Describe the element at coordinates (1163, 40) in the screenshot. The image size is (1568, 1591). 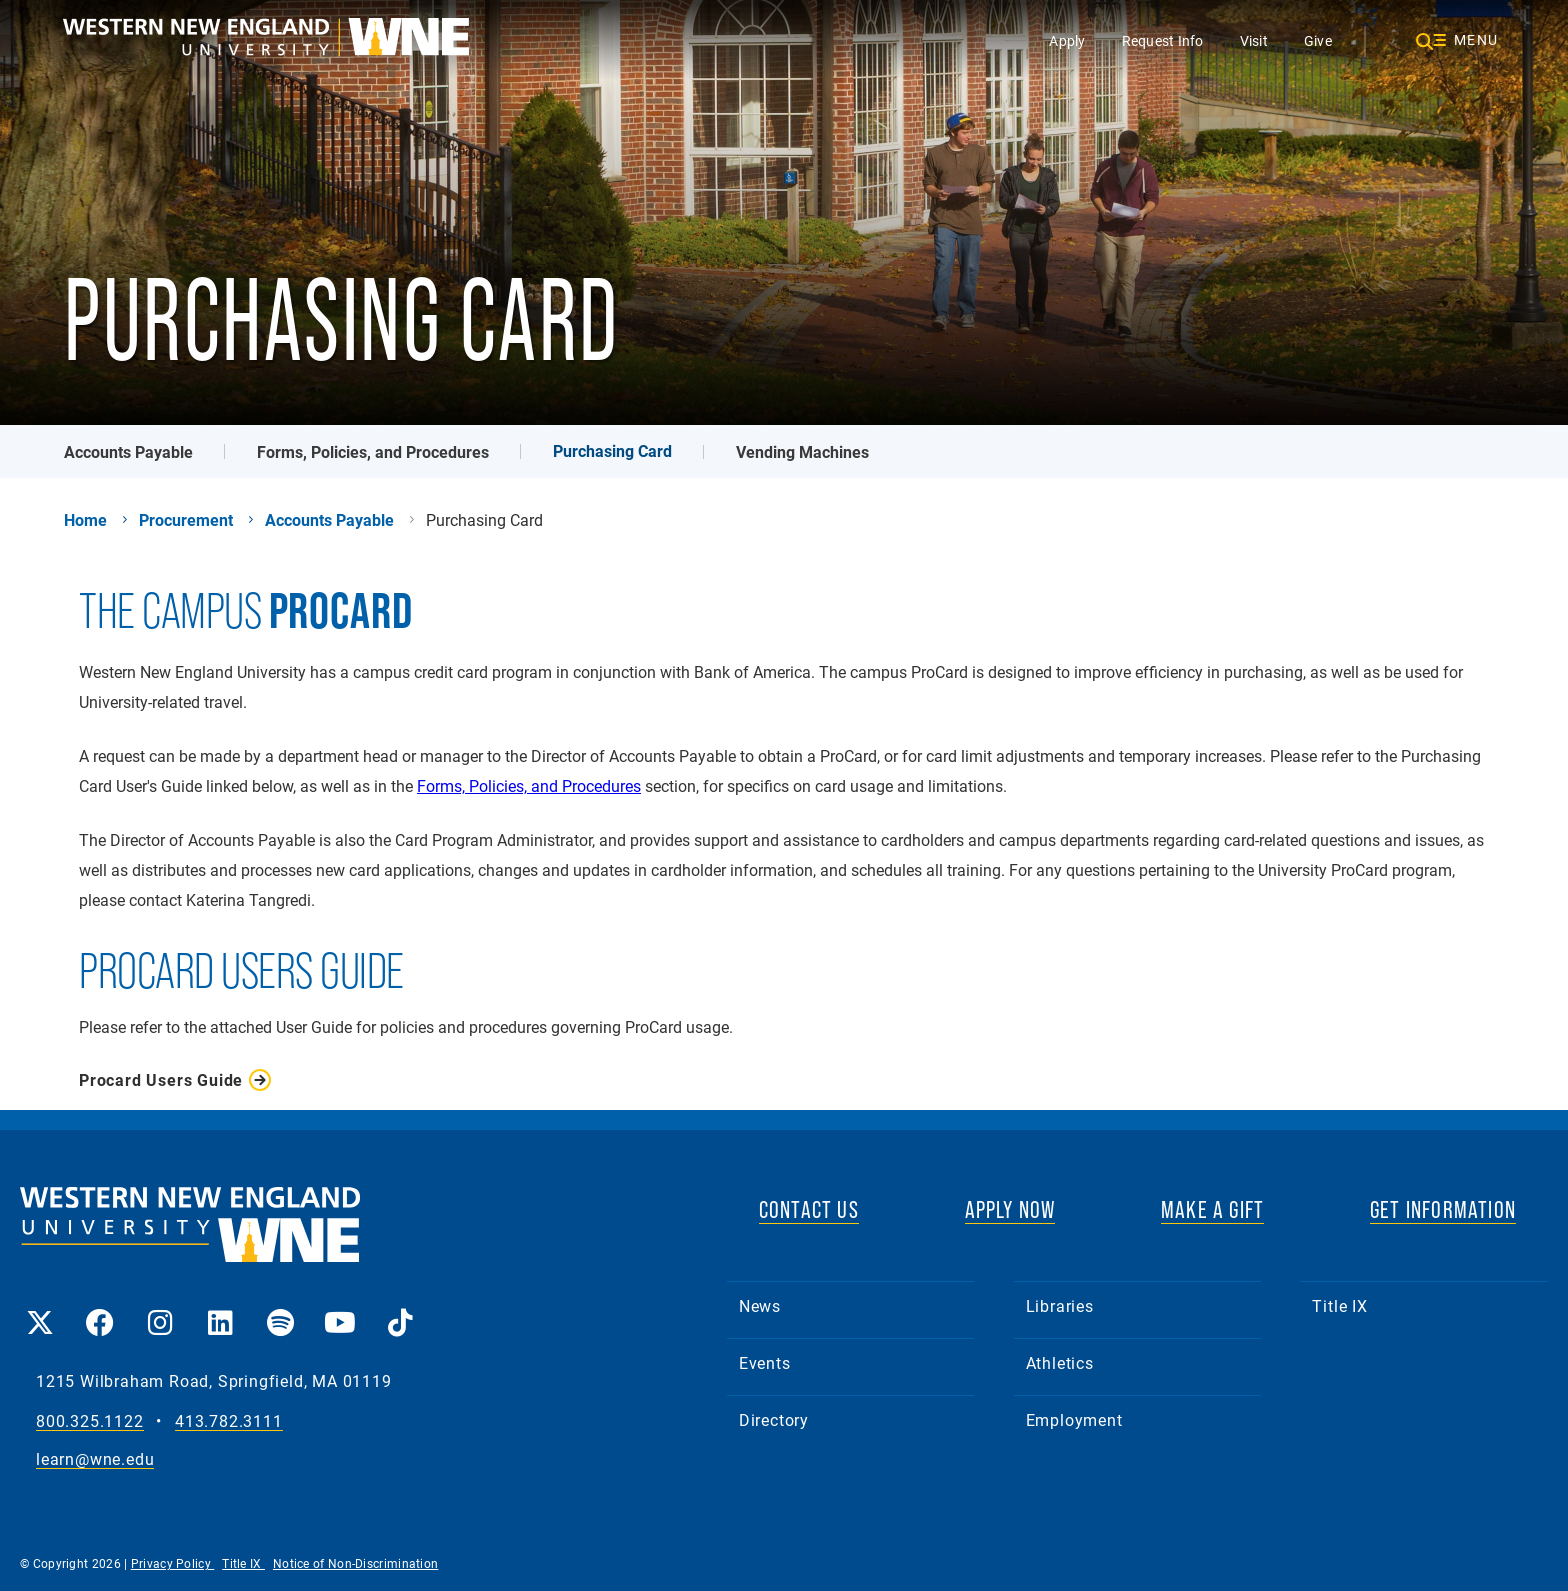
I see `Request Info` at that location.